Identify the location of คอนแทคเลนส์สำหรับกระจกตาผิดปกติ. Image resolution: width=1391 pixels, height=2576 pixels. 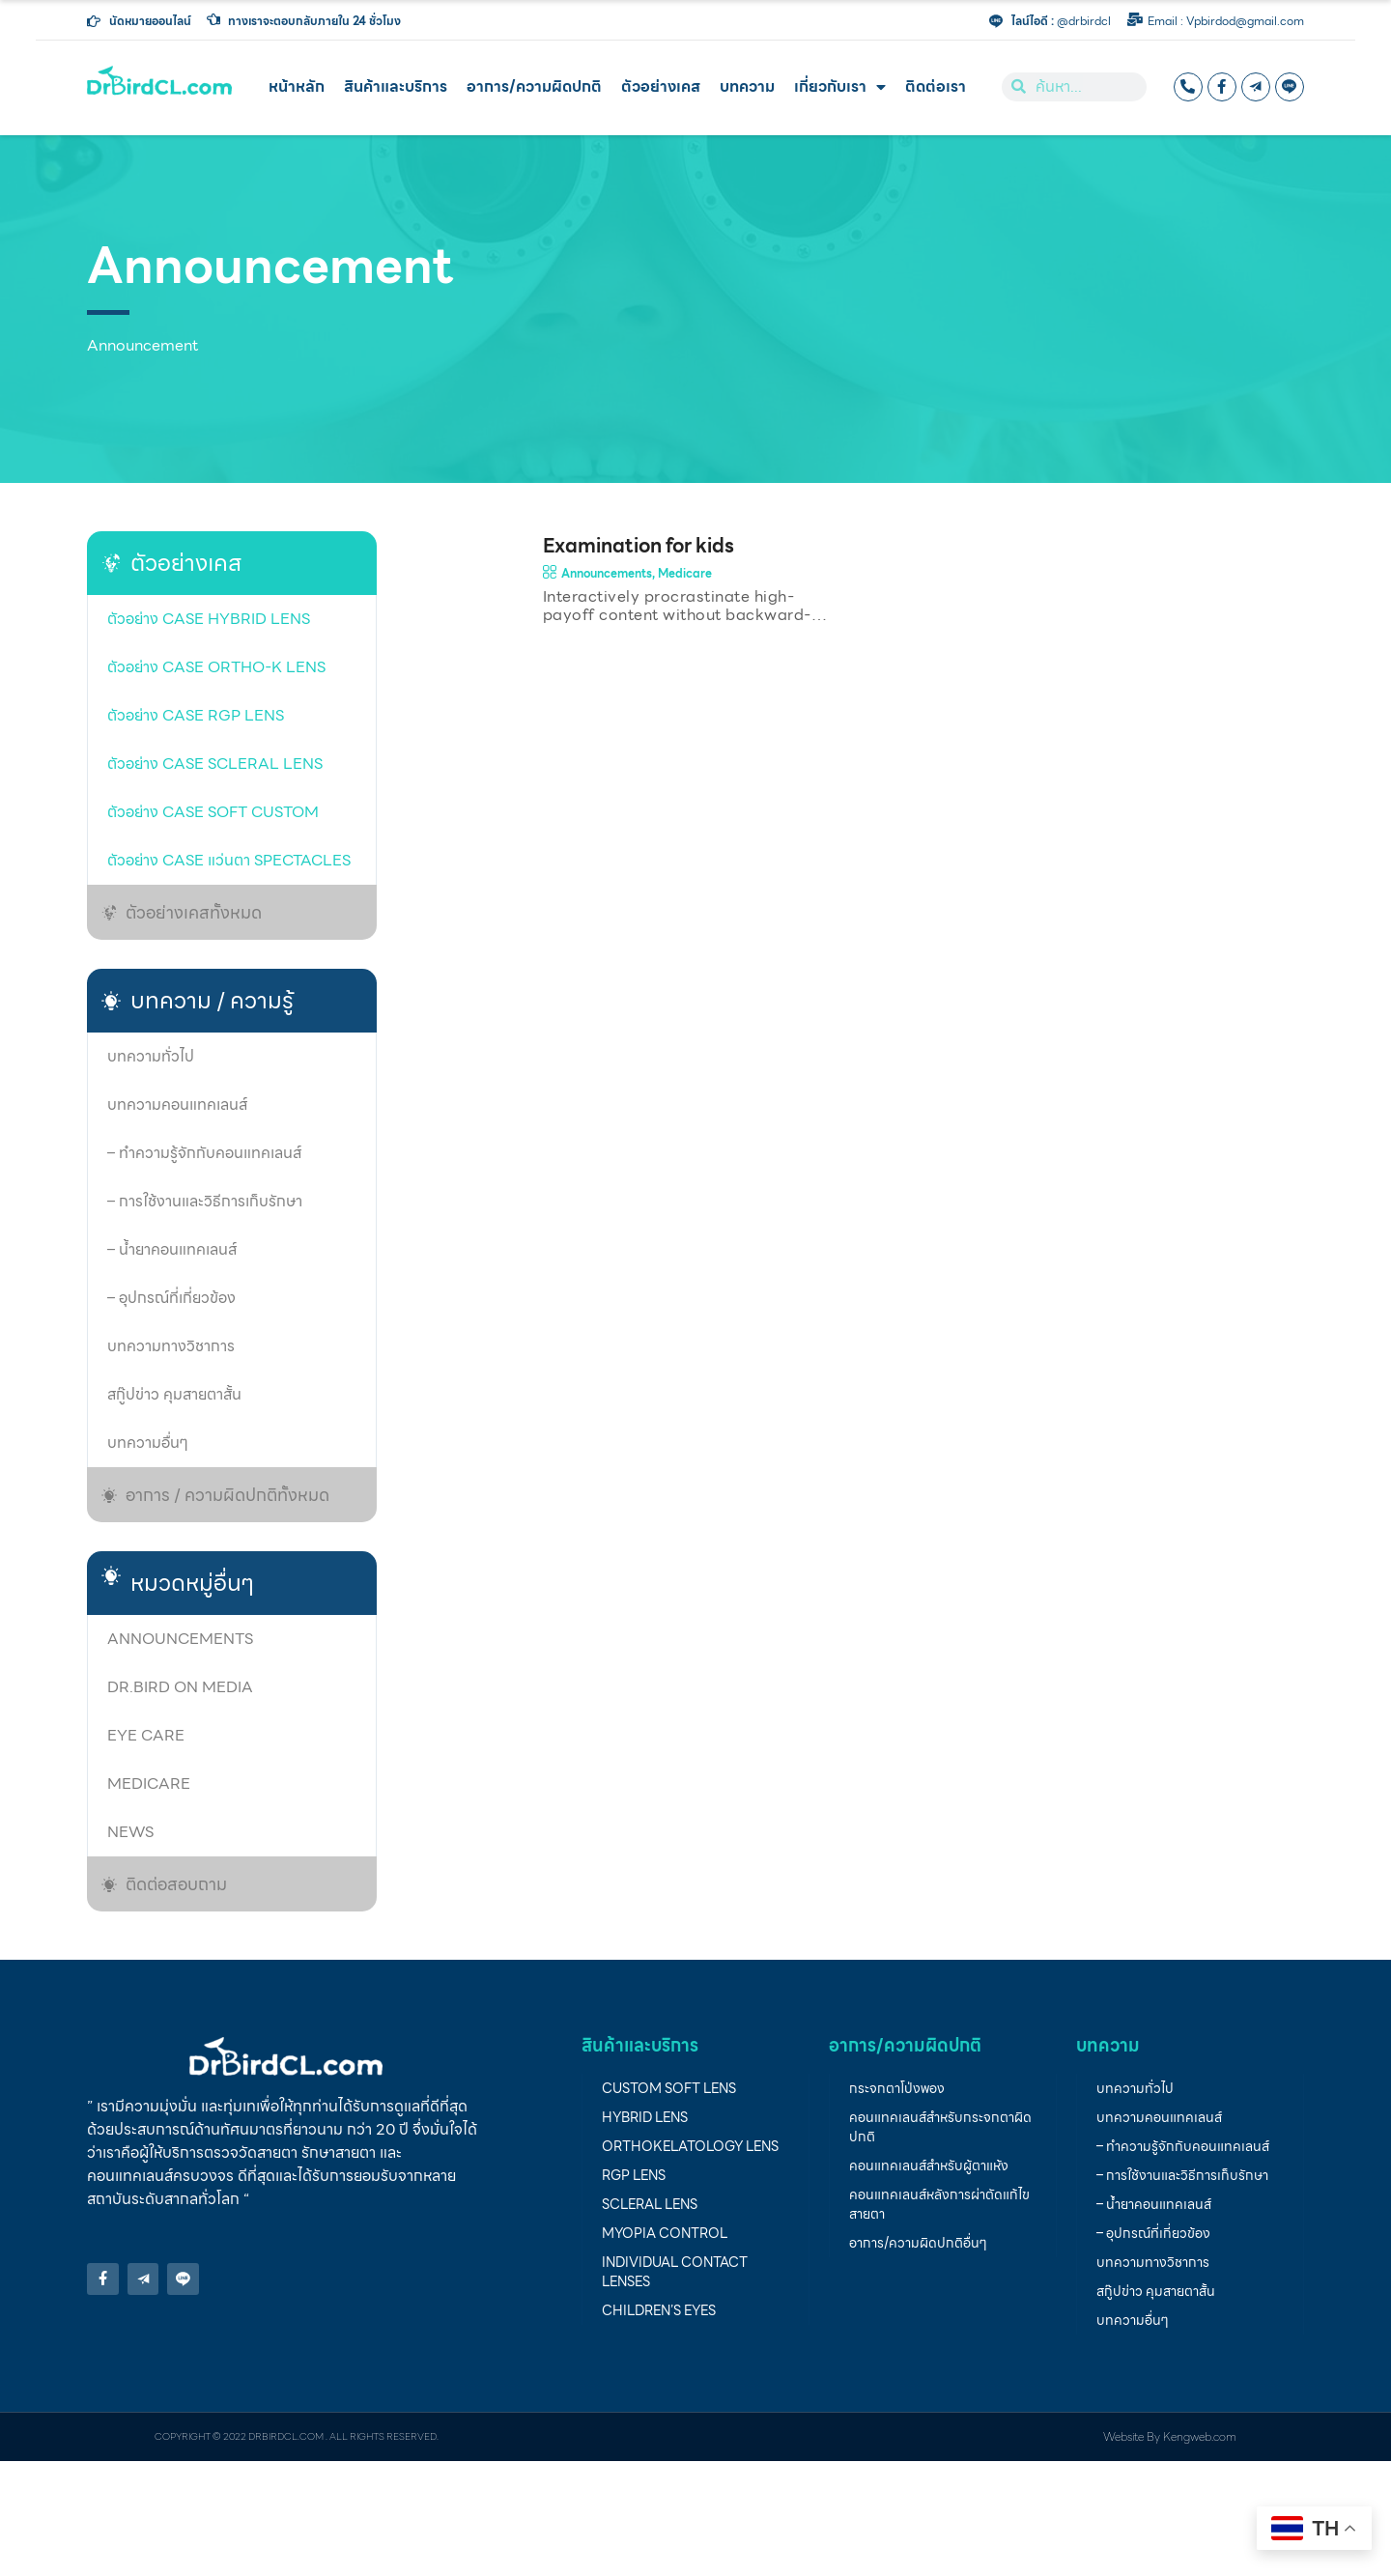
(940, 2127).